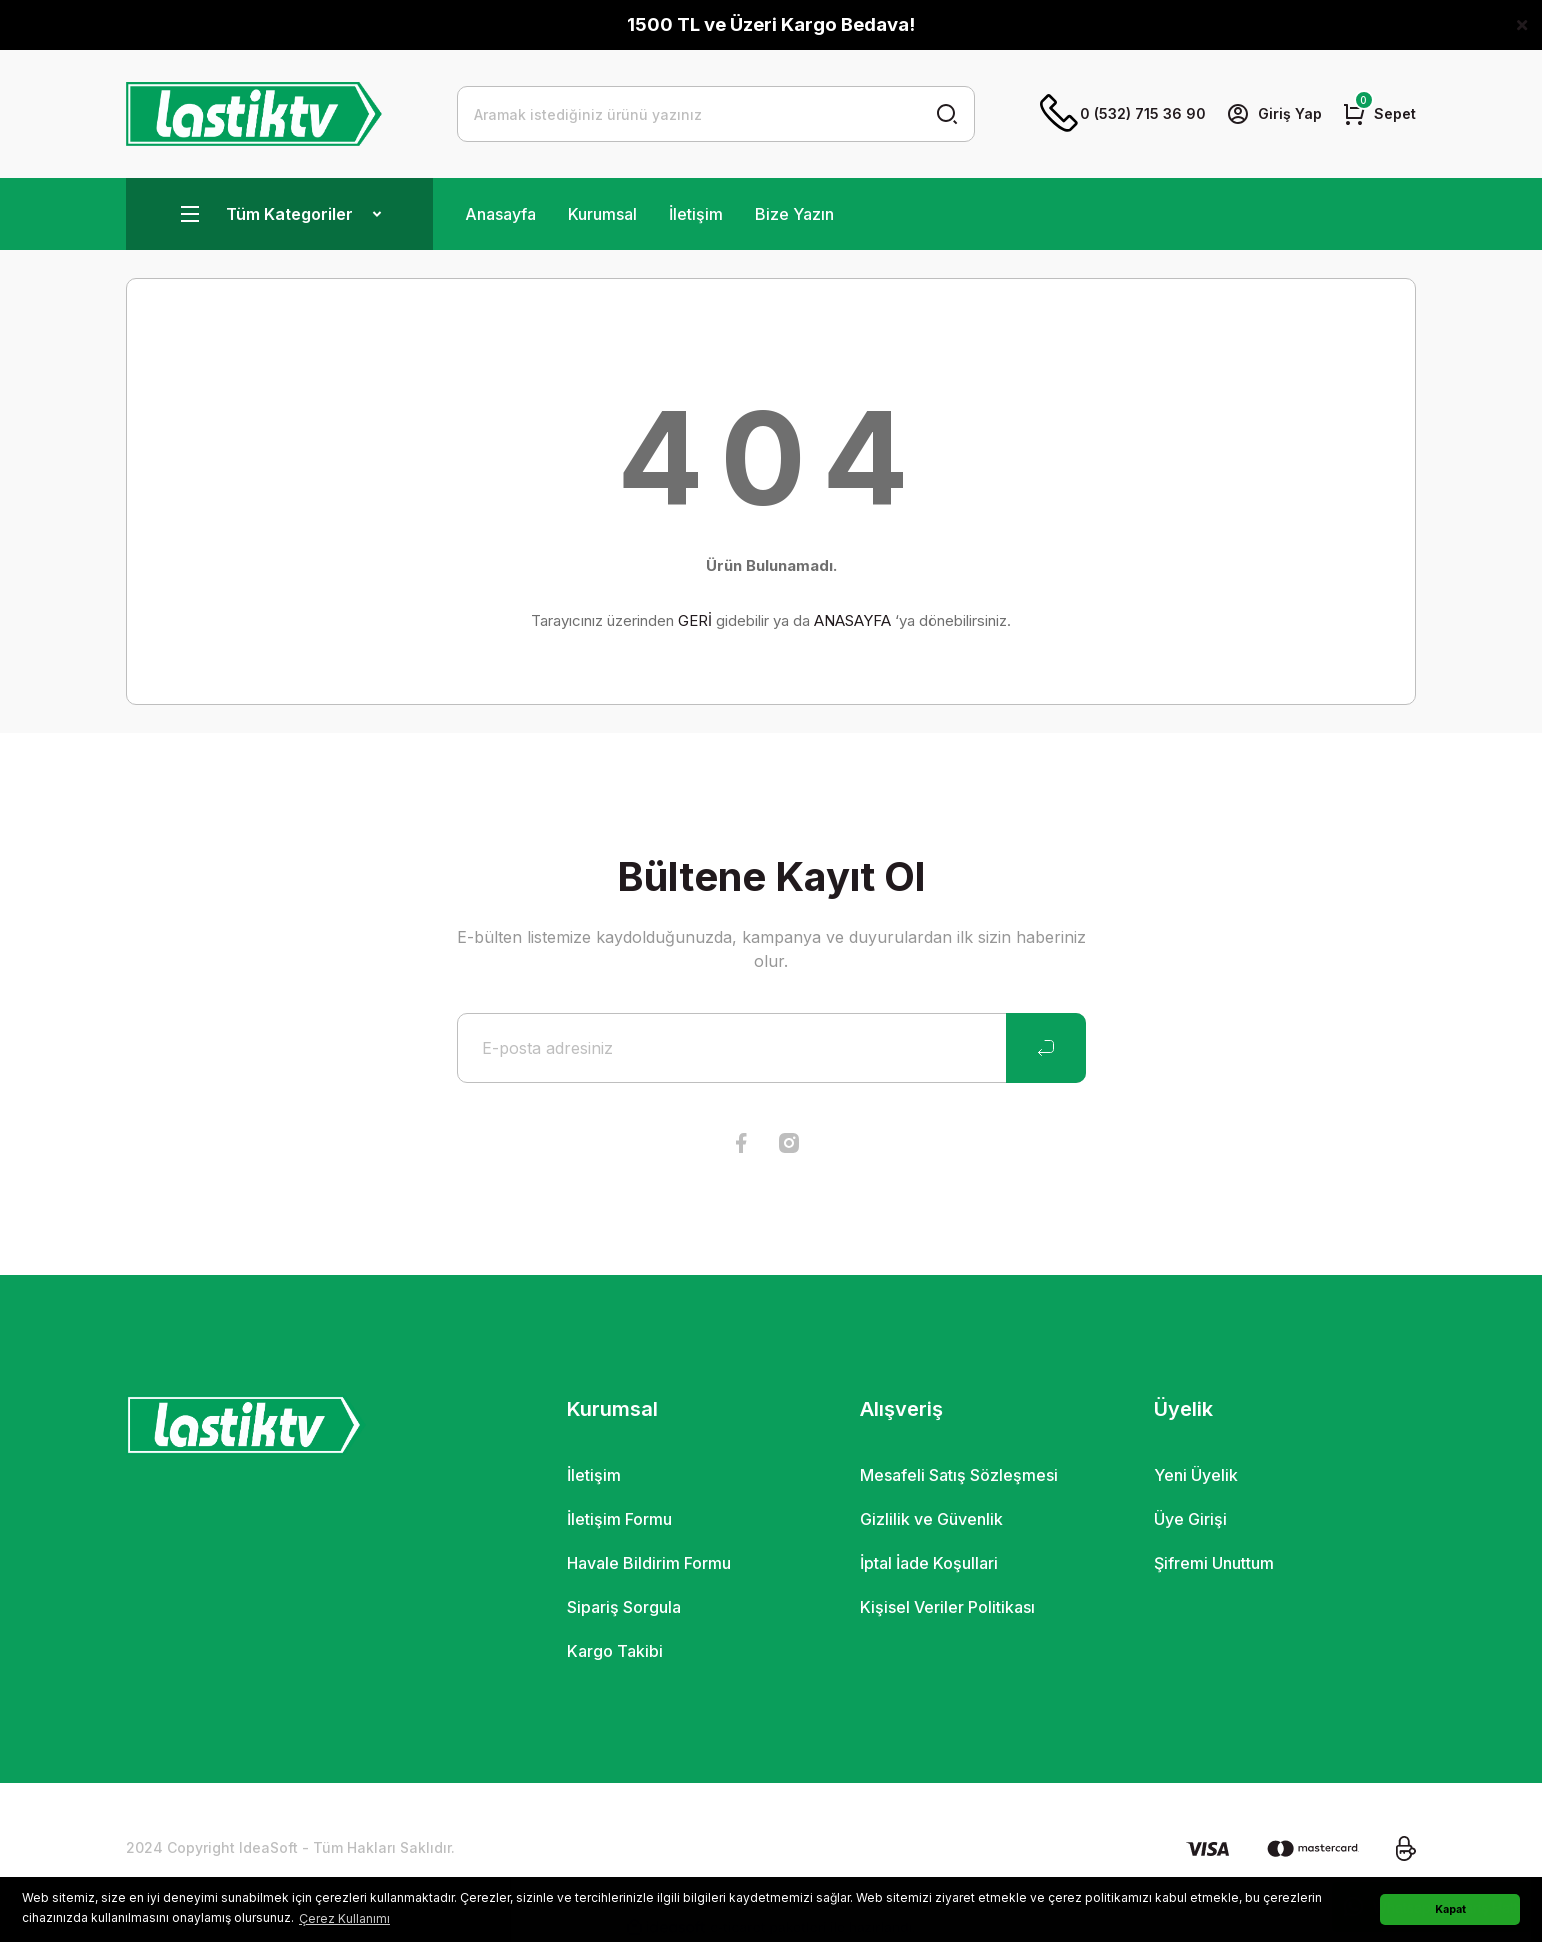 The height and width of the screenshot is (1942, 1542). I want to click on GERİ, so click(695, 620).